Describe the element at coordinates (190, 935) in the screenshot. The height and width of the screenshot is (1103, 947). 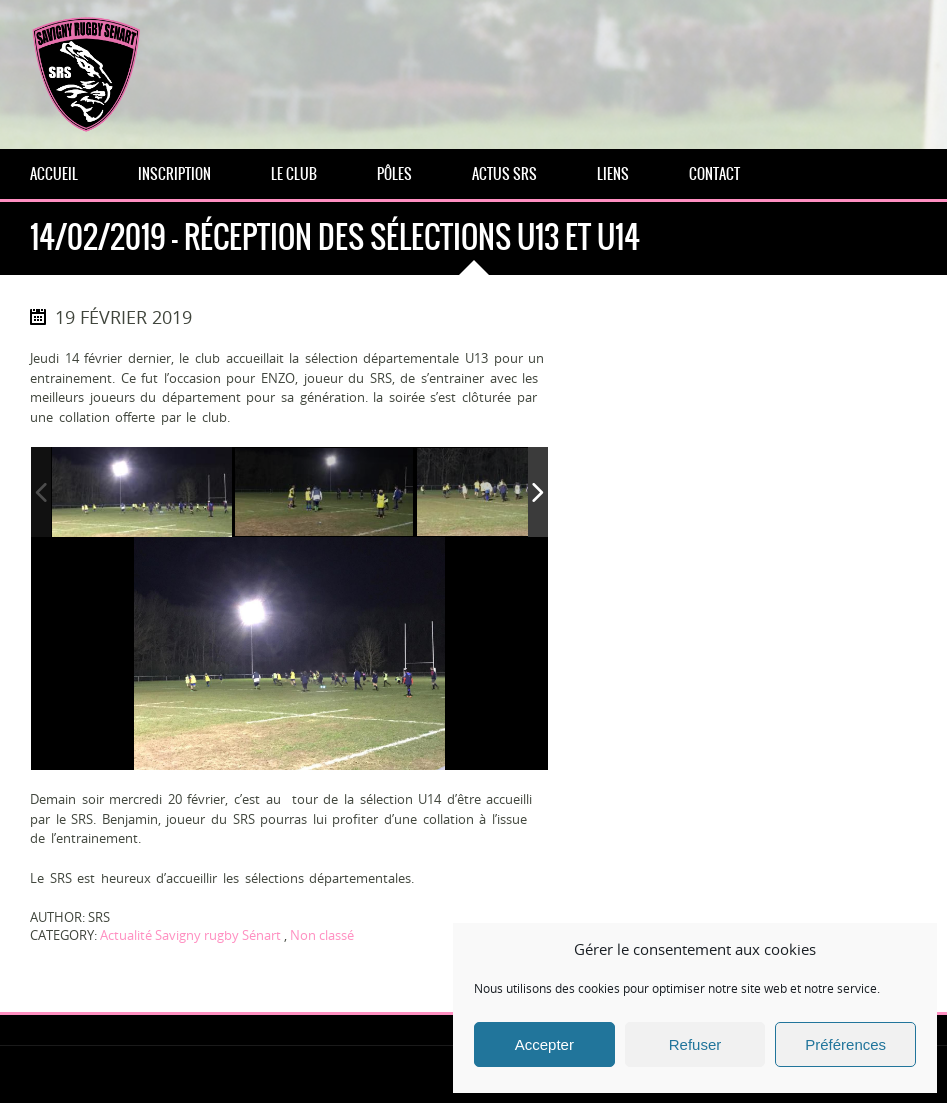
I see `Actualité Savigny rugby Sénart` at that location.